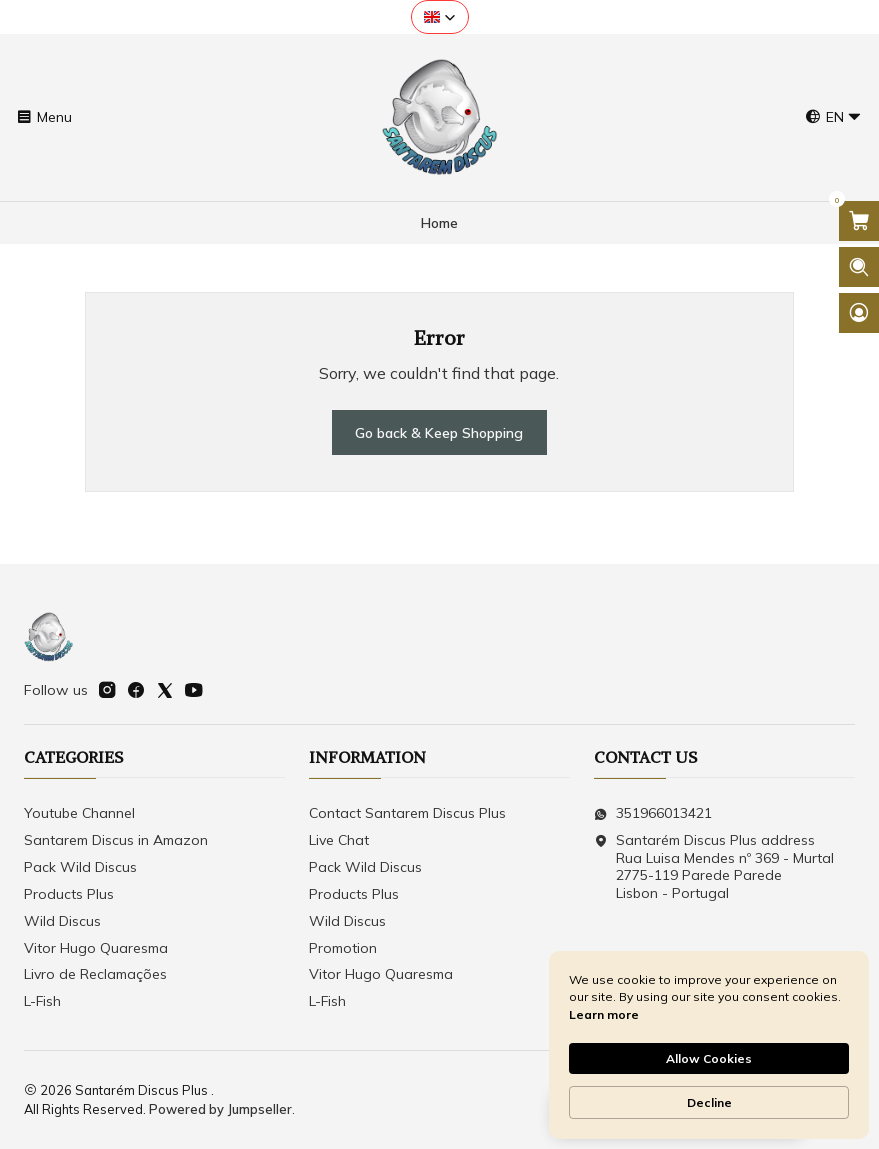 The height and width of the screenshot is (1149, 879). What do you see at coordinates (407, 813) in the screenshot?
I see `Contact Santarem Discus Plus` at bounding box center [407, 813].